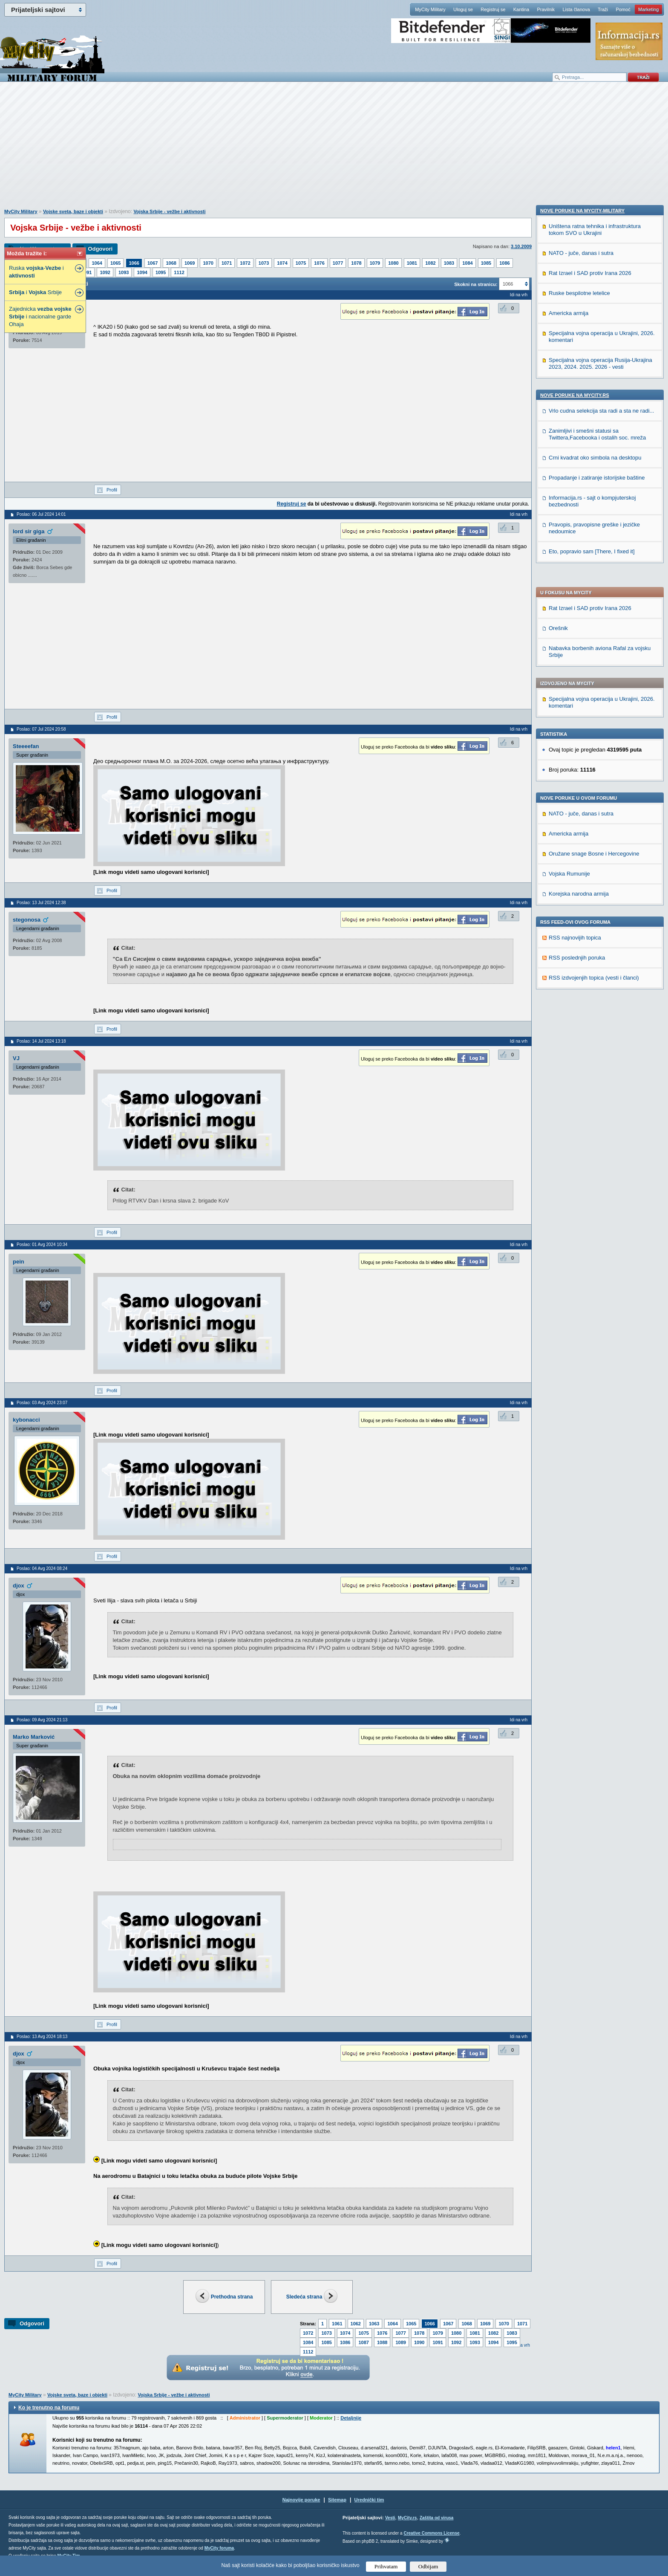 The image size is (668, 2576). What do you see at coordinates (41, 1041) in the screenshot?
I see `Poslao: 14 Jul 2024 13:18` at bounding box center [41, 1041].